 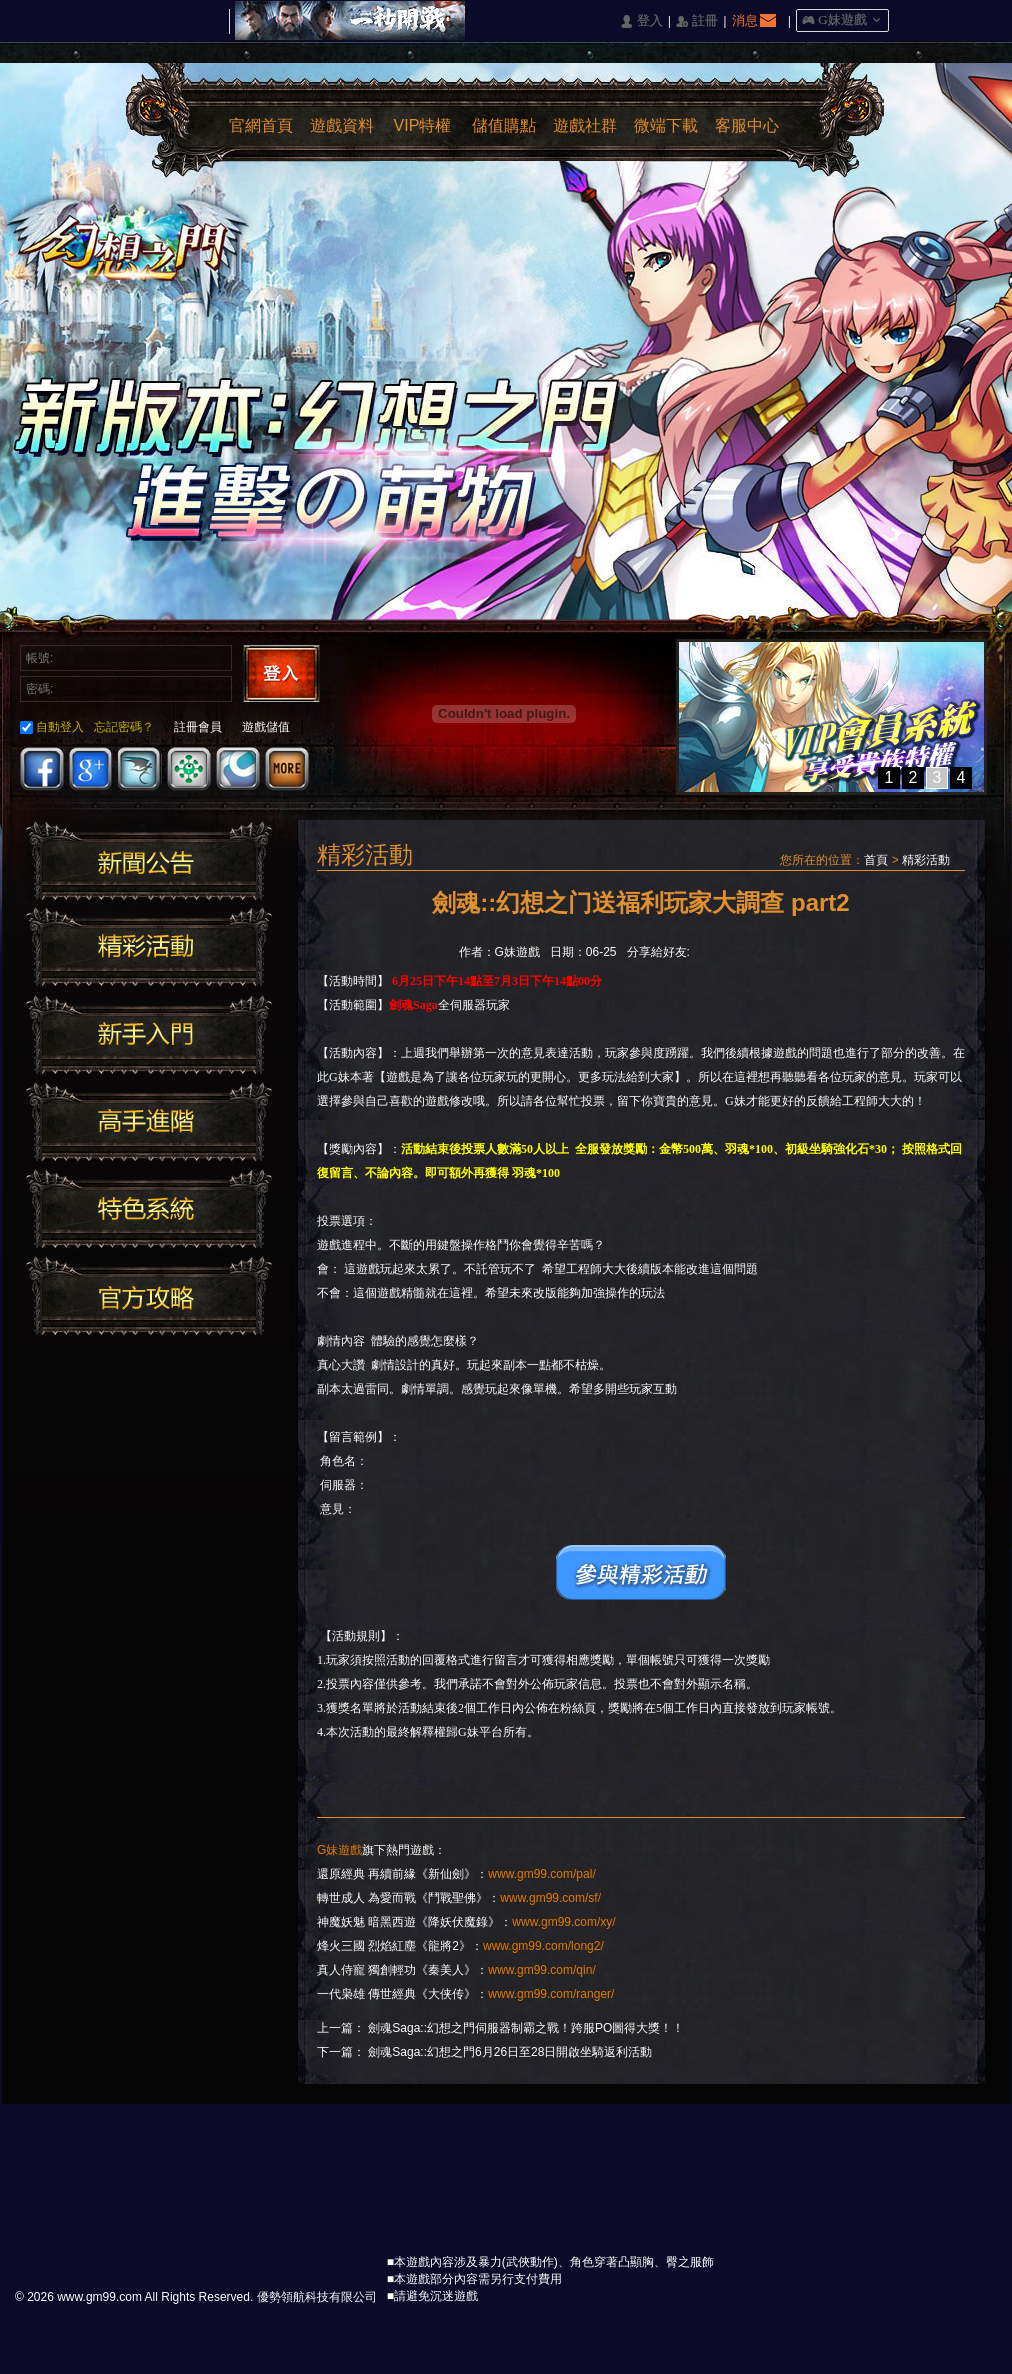 I want to click on 忘記密碼？, so click(x=124, y=727).